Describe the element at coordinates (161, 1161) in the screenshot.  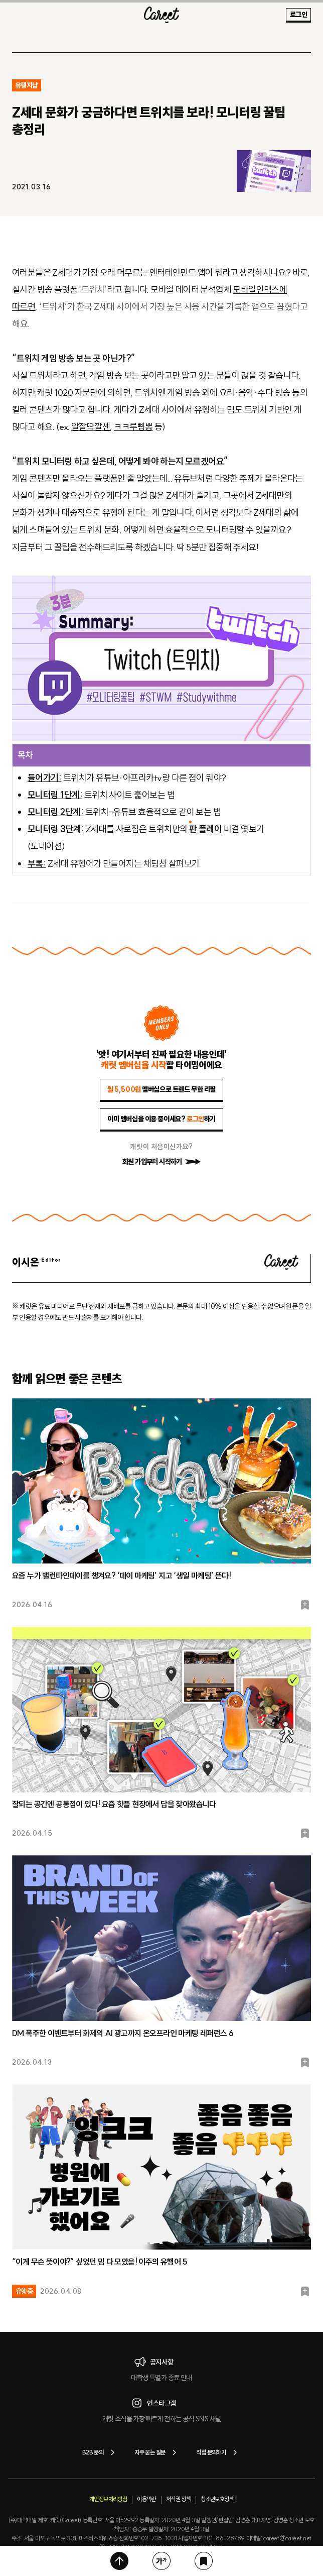
I see `회원 가입부터 시작하기` at that location.